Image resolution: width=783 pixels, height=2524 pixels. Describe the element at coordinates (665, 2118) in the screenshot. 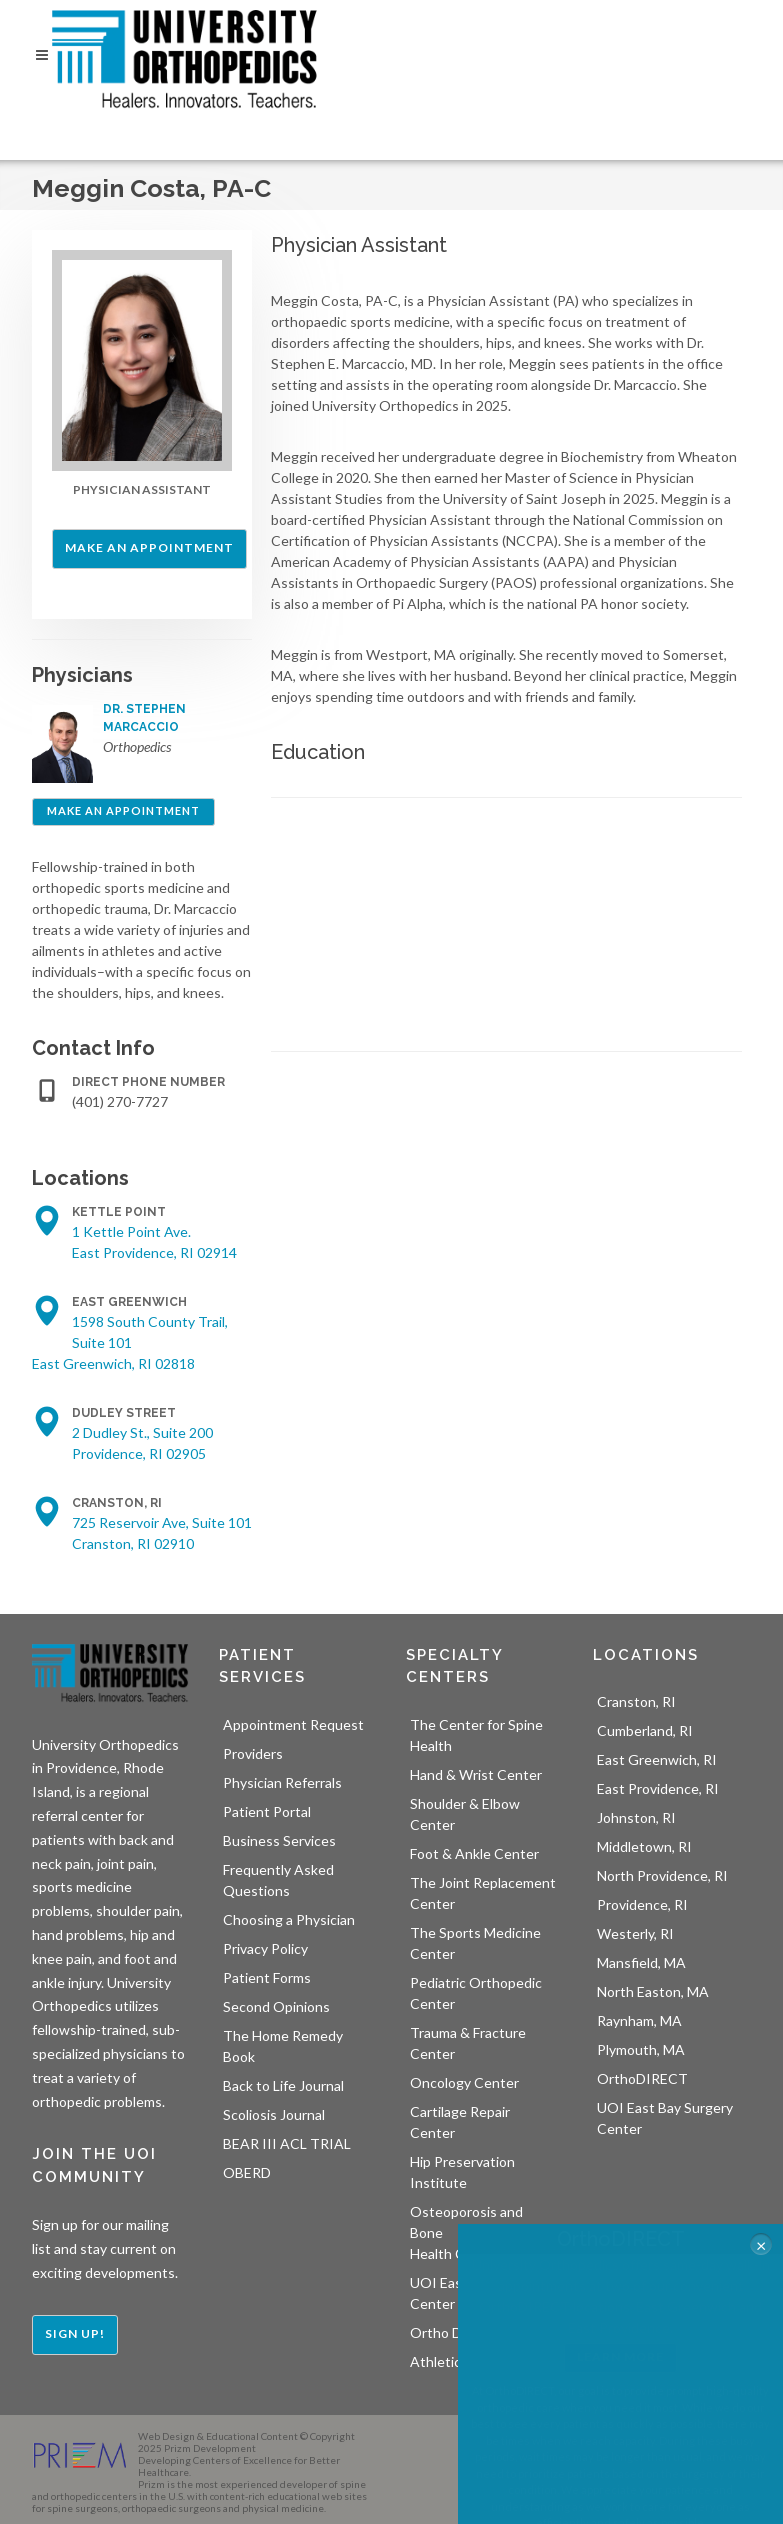

I see `UOI East Bay Surgery Center` at that location.